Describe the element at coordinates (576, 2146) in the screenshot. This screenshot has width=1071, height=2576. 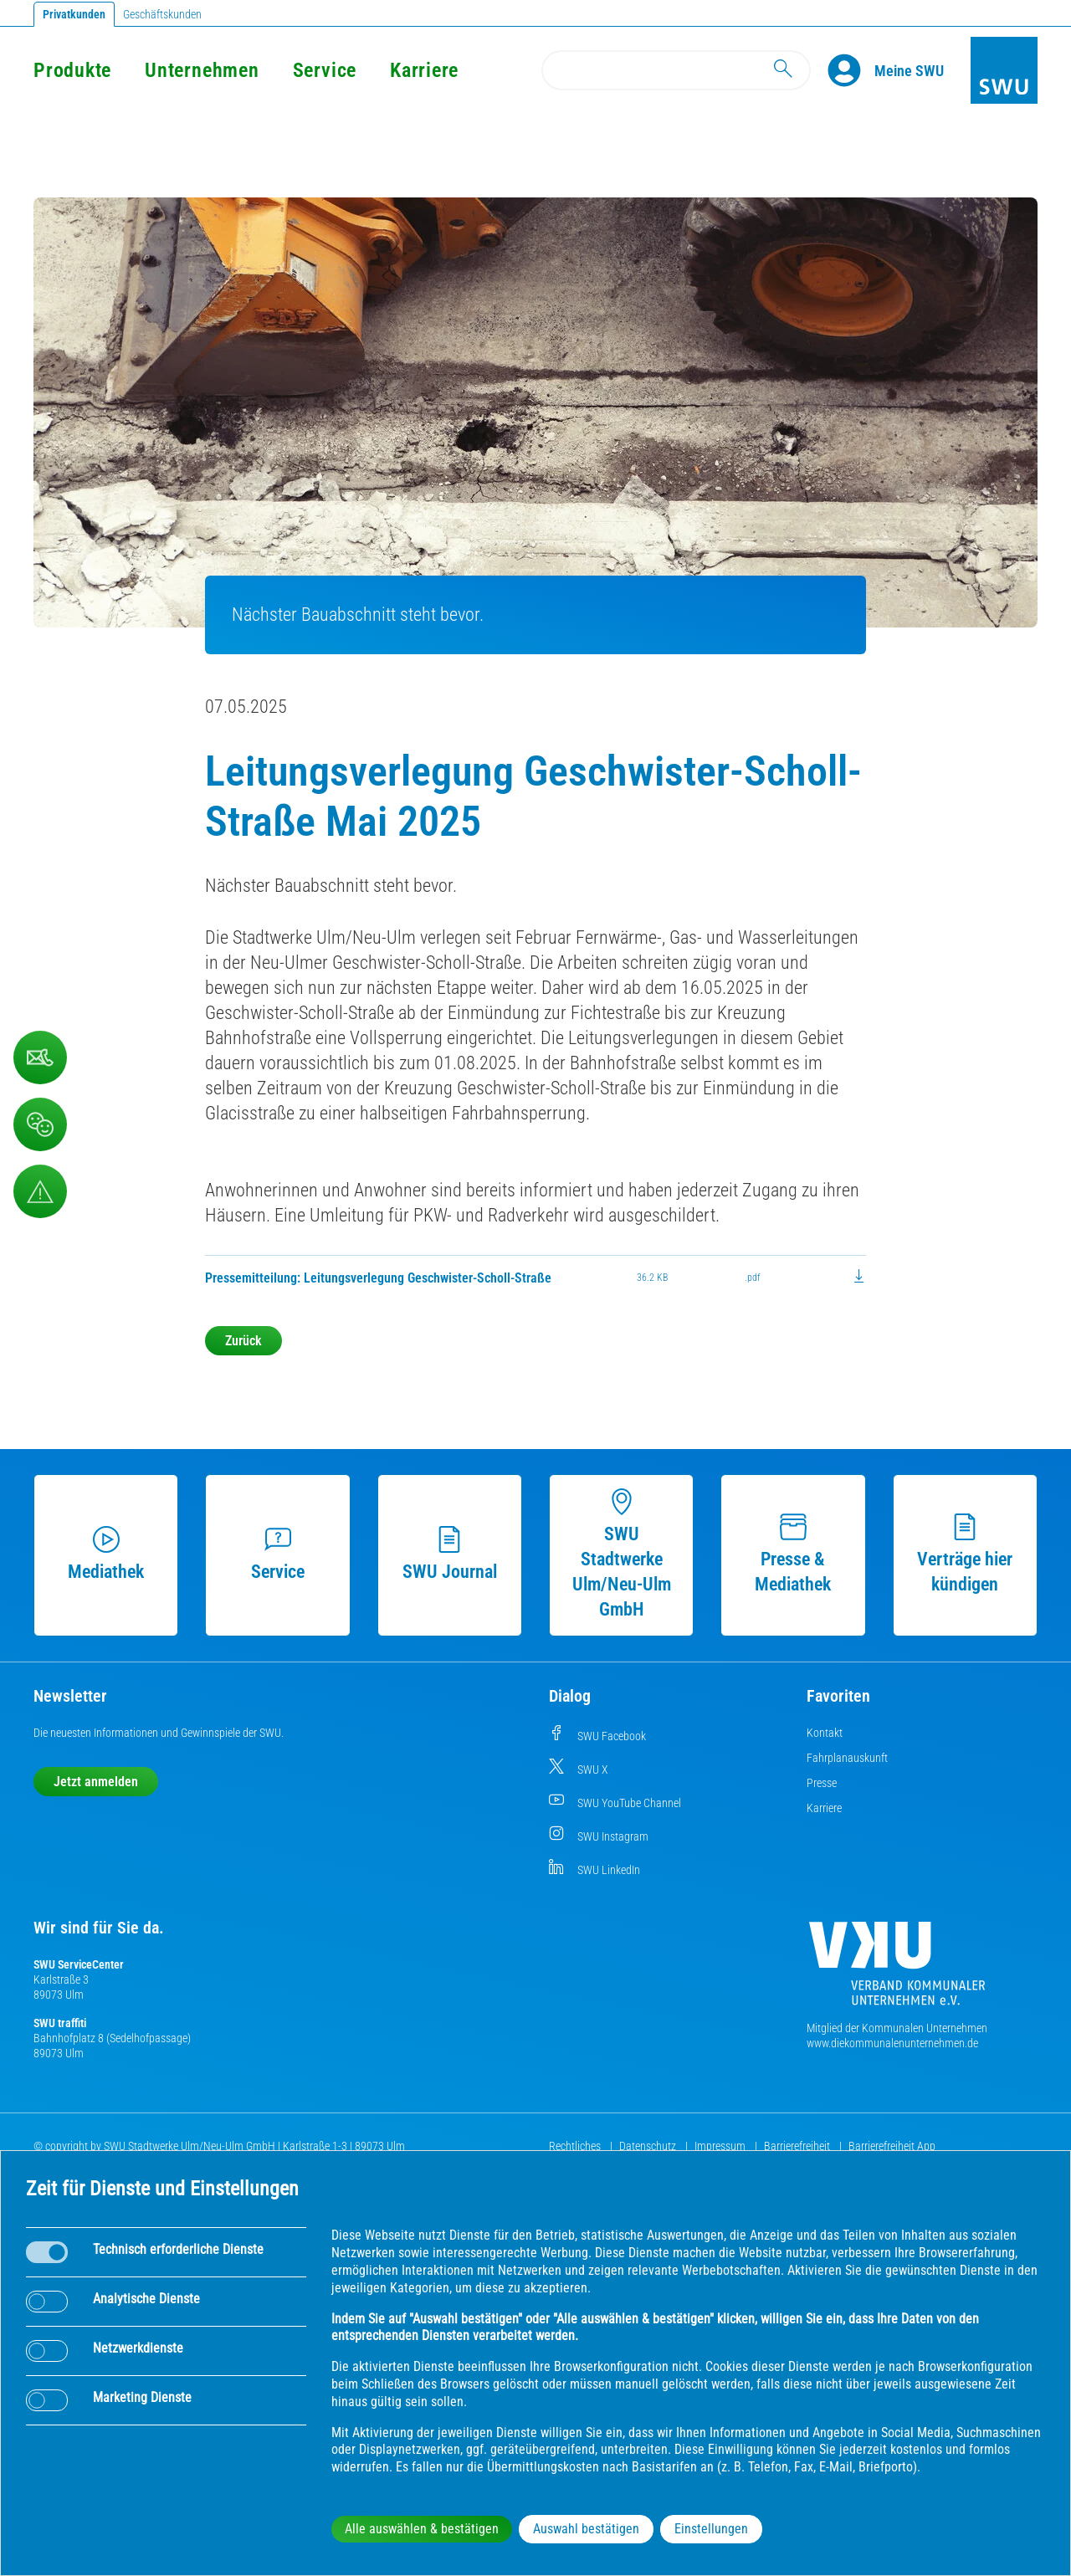
I see `Rechtliches` at that location.